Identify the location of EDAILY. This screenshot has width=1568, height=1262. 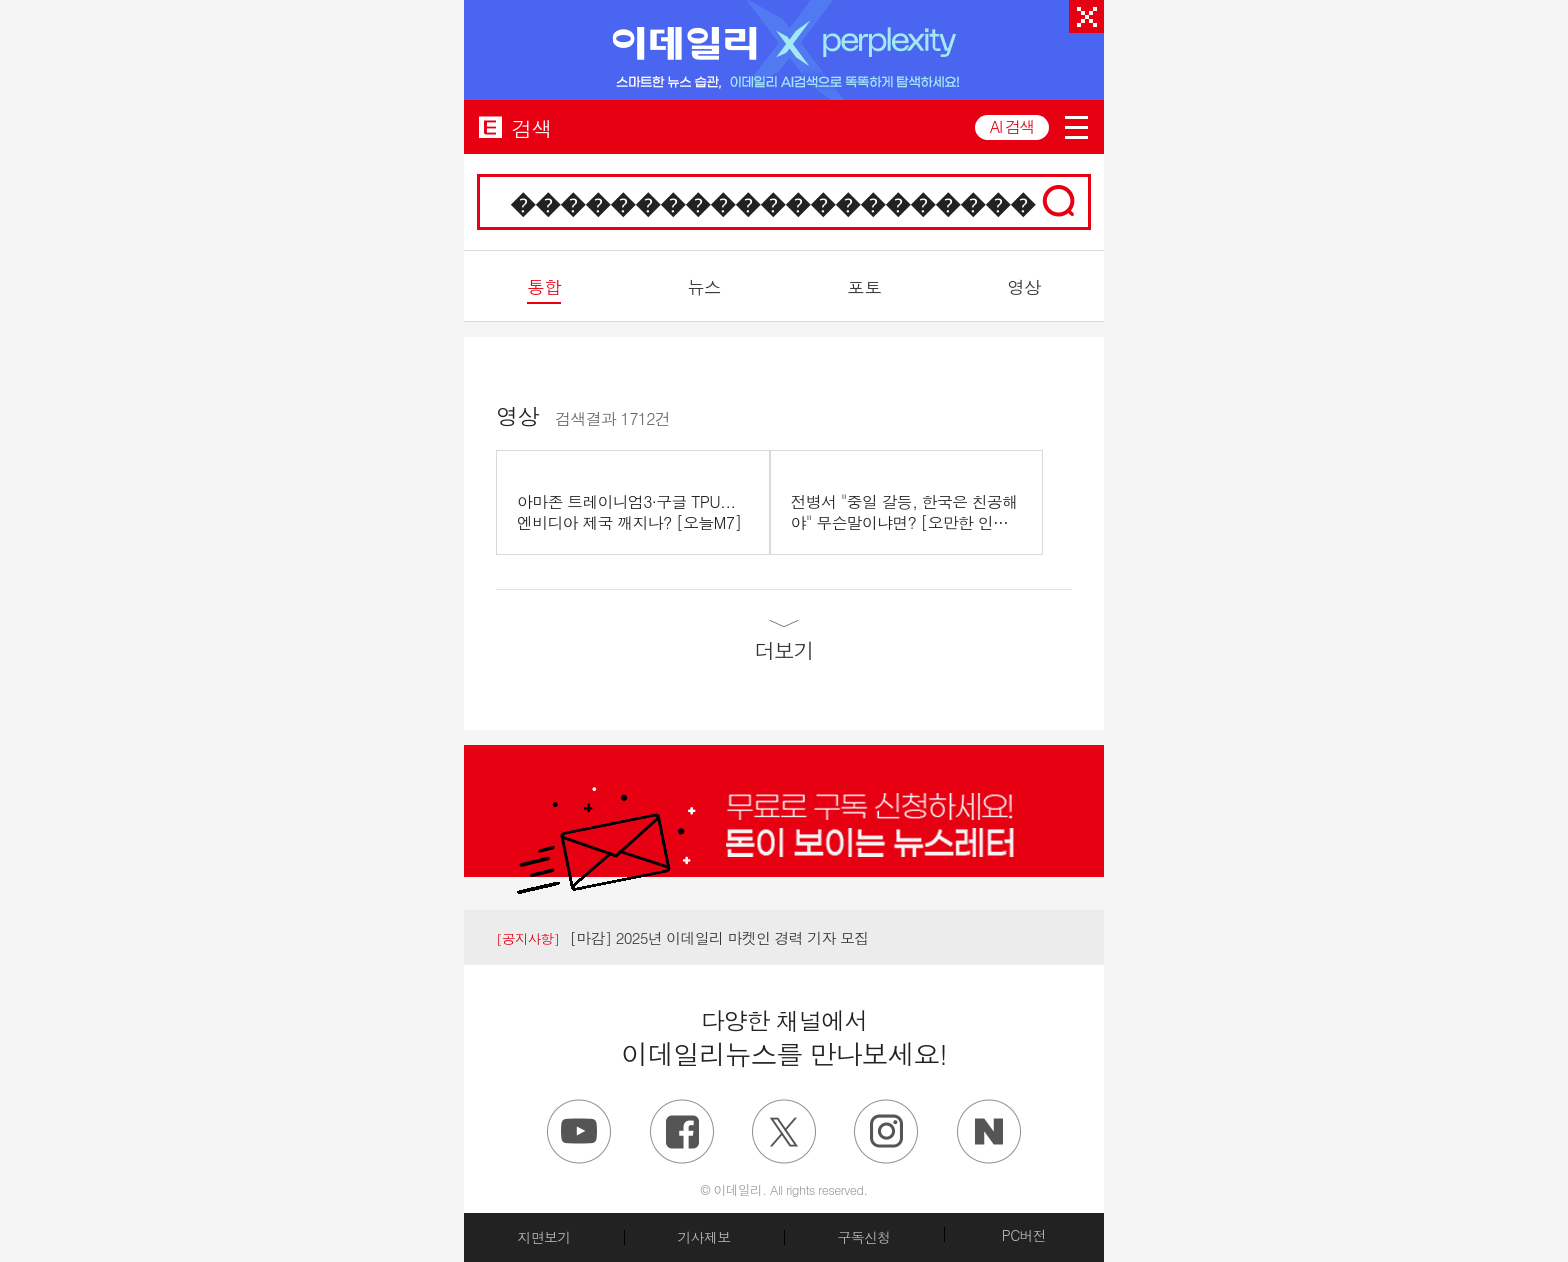
(490, 126).